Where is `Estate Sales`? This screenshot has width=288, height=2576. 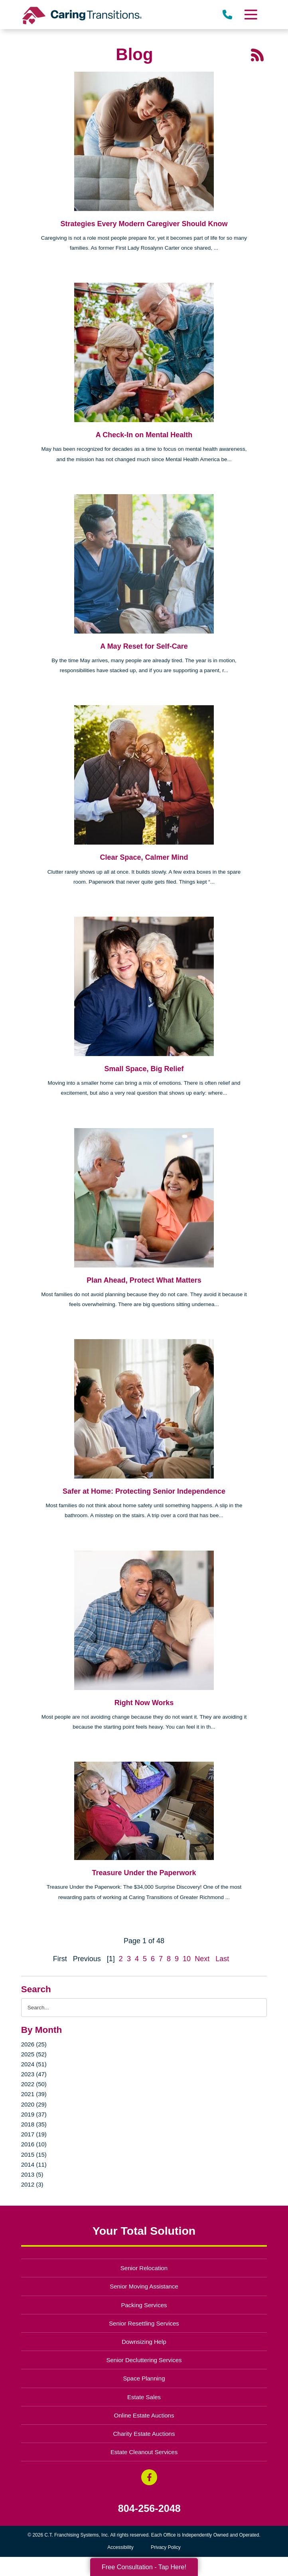
Estate Sales is located at coordinates (144, 2397).